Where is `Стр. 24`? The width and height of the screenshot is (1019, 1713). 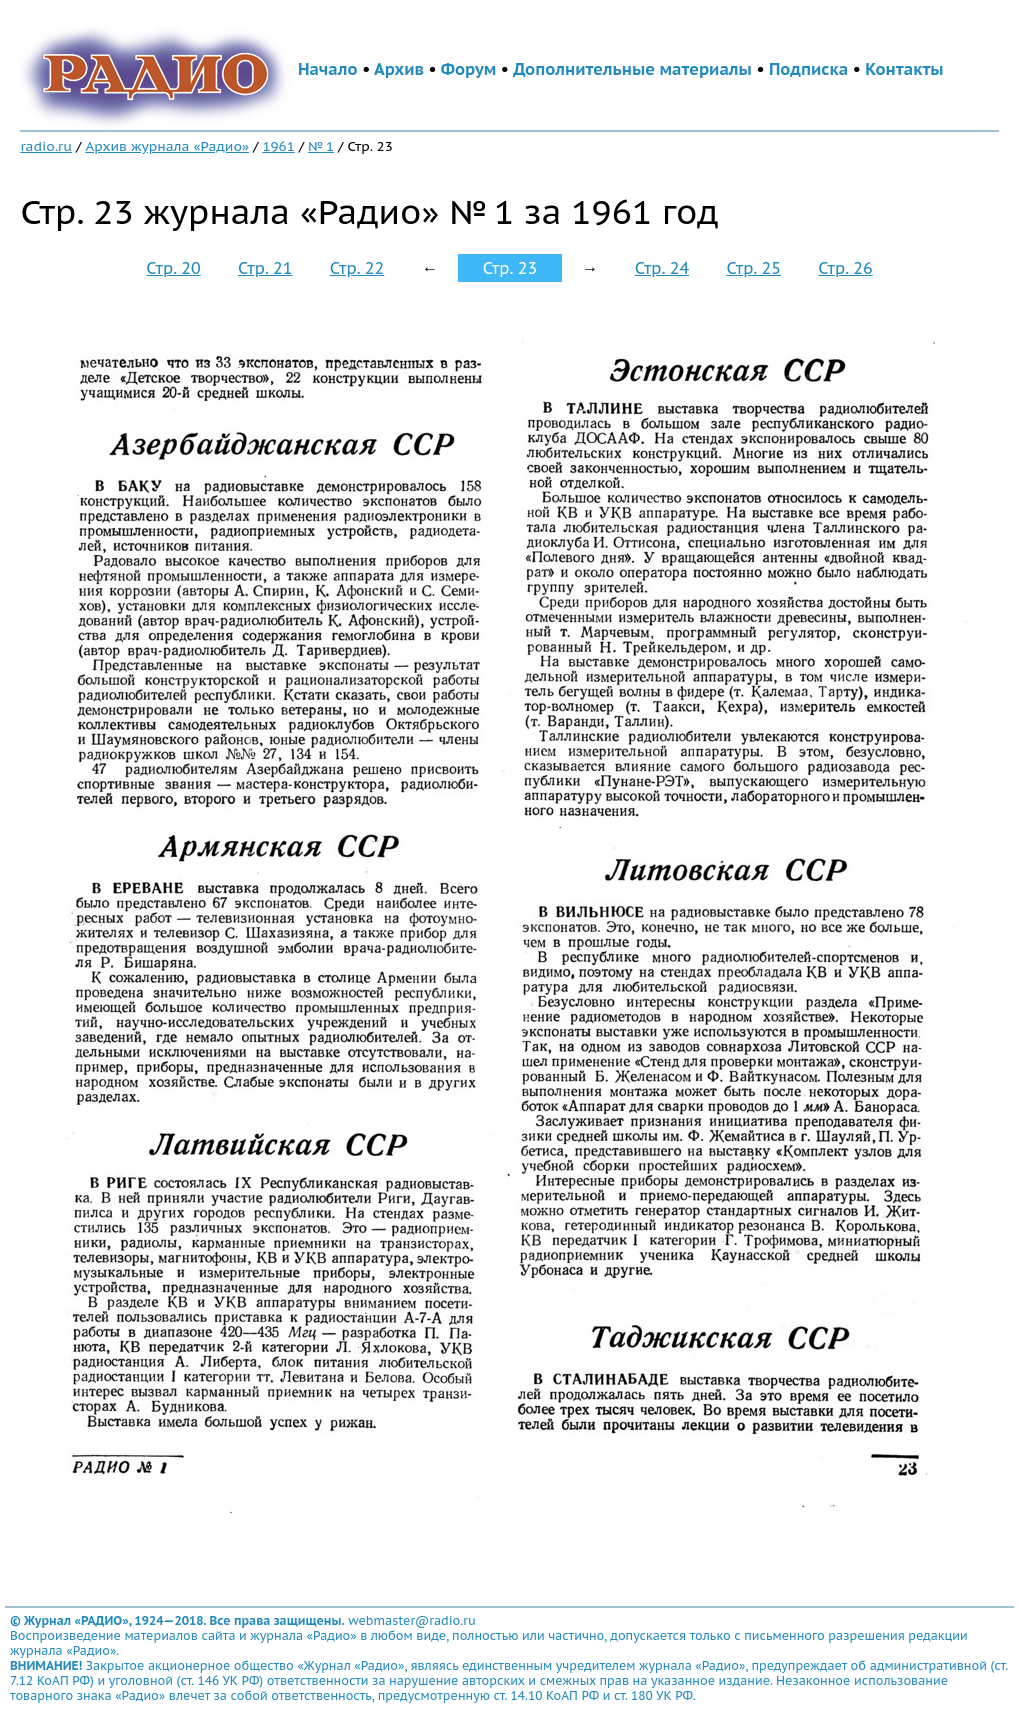
Стр. 24 is located at coordinates (662, 268).